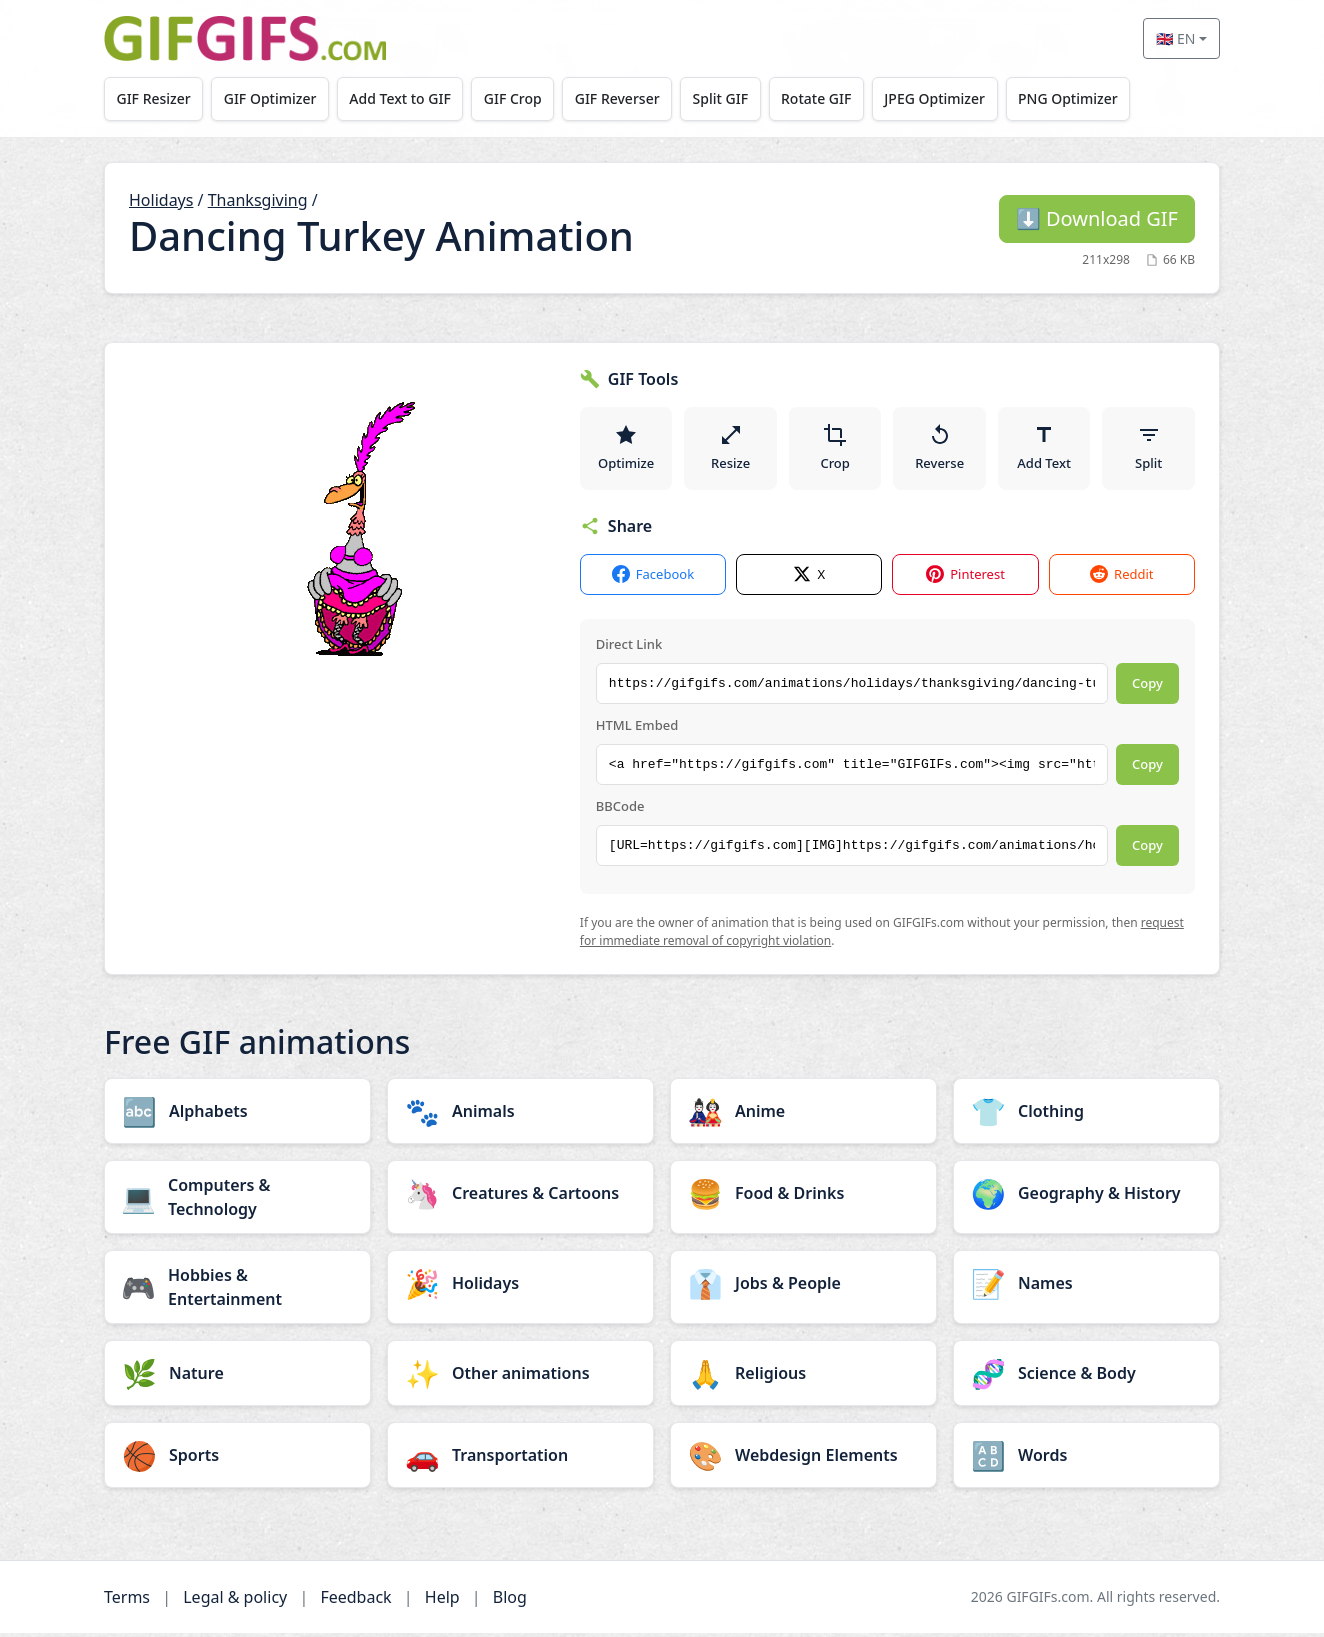  Describe the element at coordinates (235, 1601) in the screenshot. I see `Legal & policy` at that location.